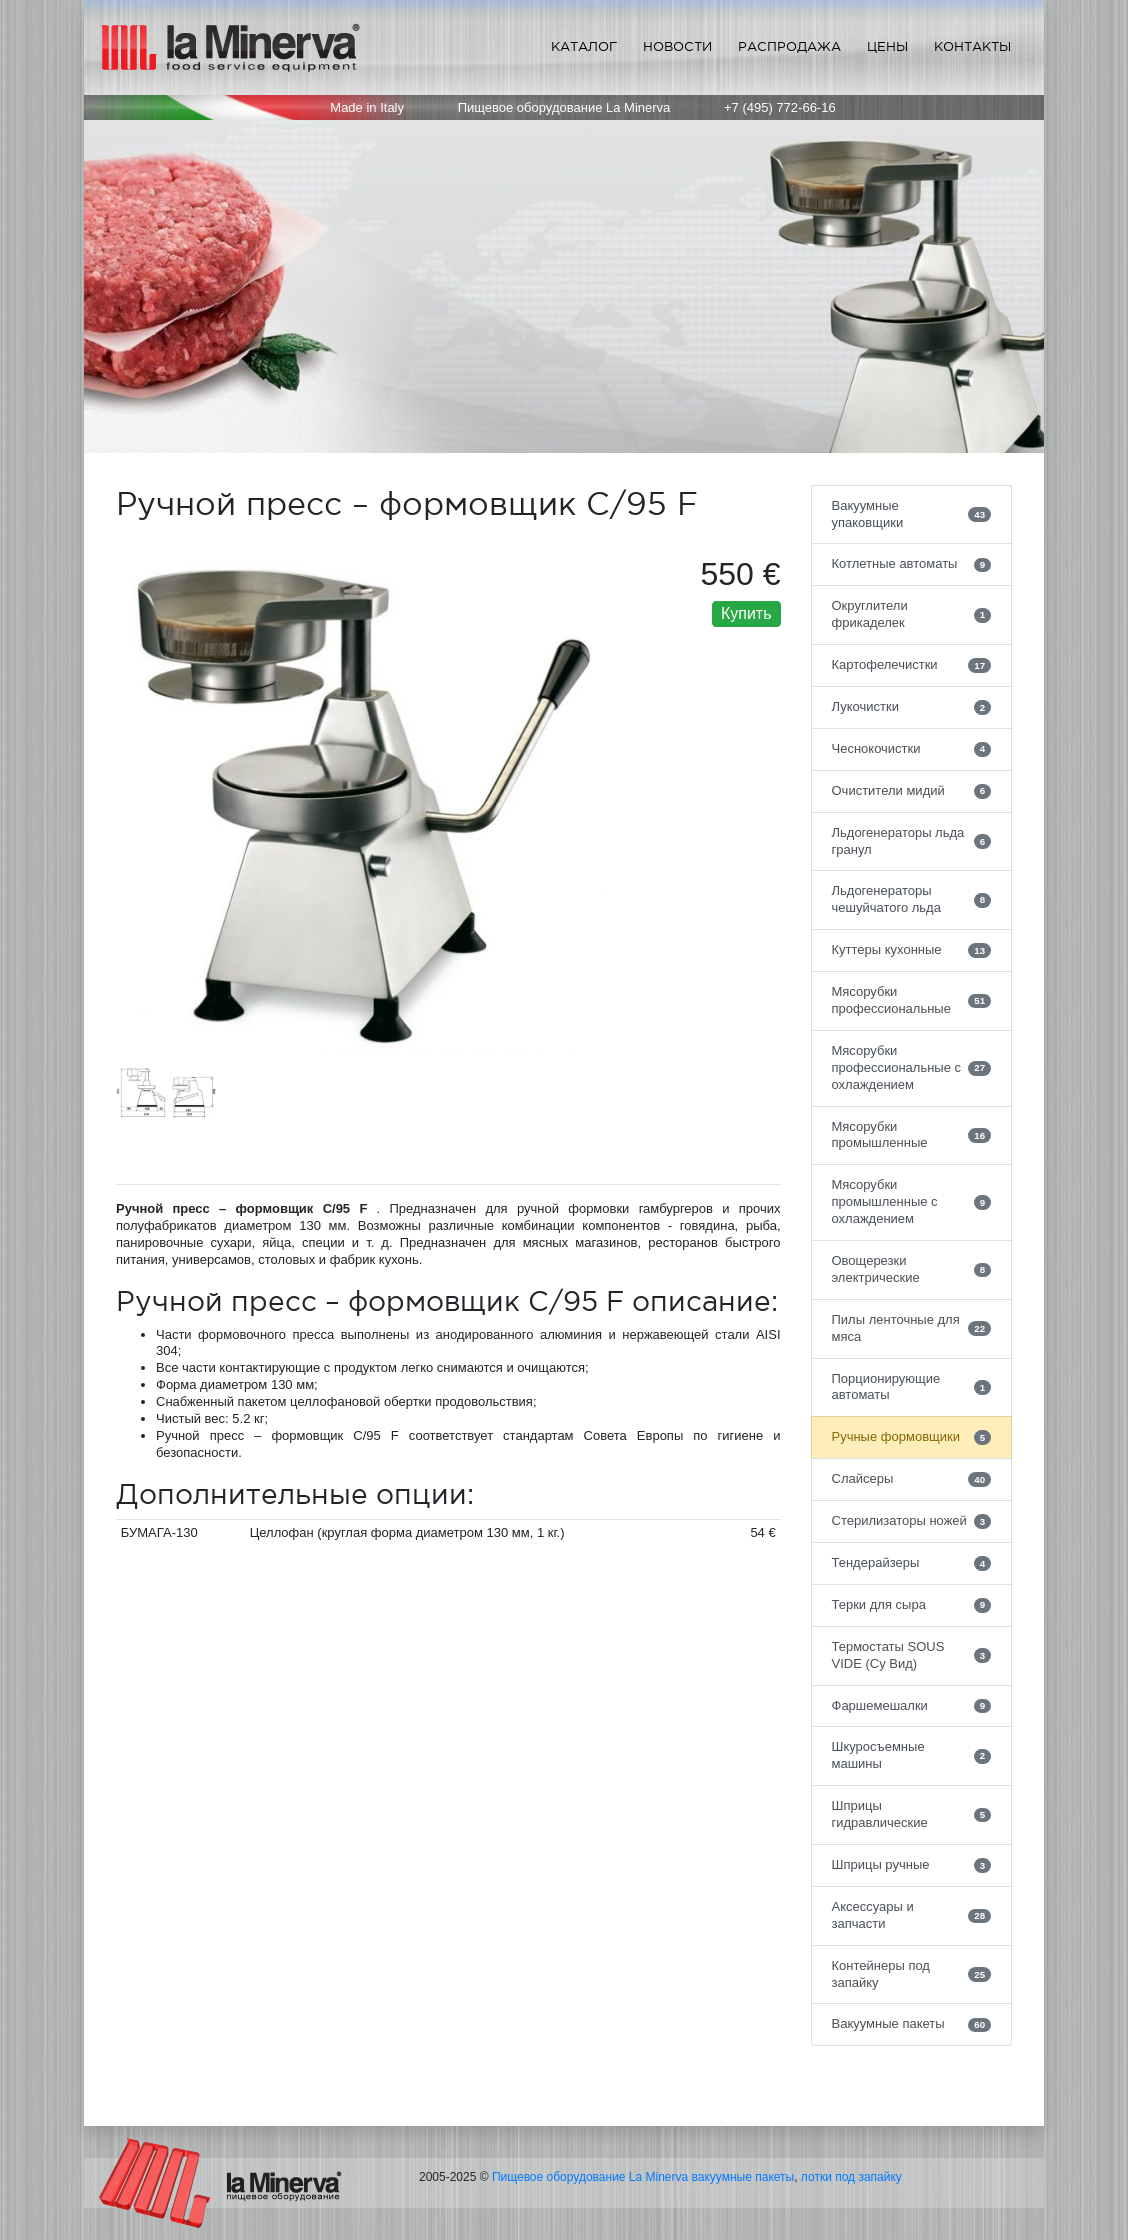 The width and height of the screenshot is (1128, 2240). I want to click on Льдогенераторы льда гранул, so click(912, 841).